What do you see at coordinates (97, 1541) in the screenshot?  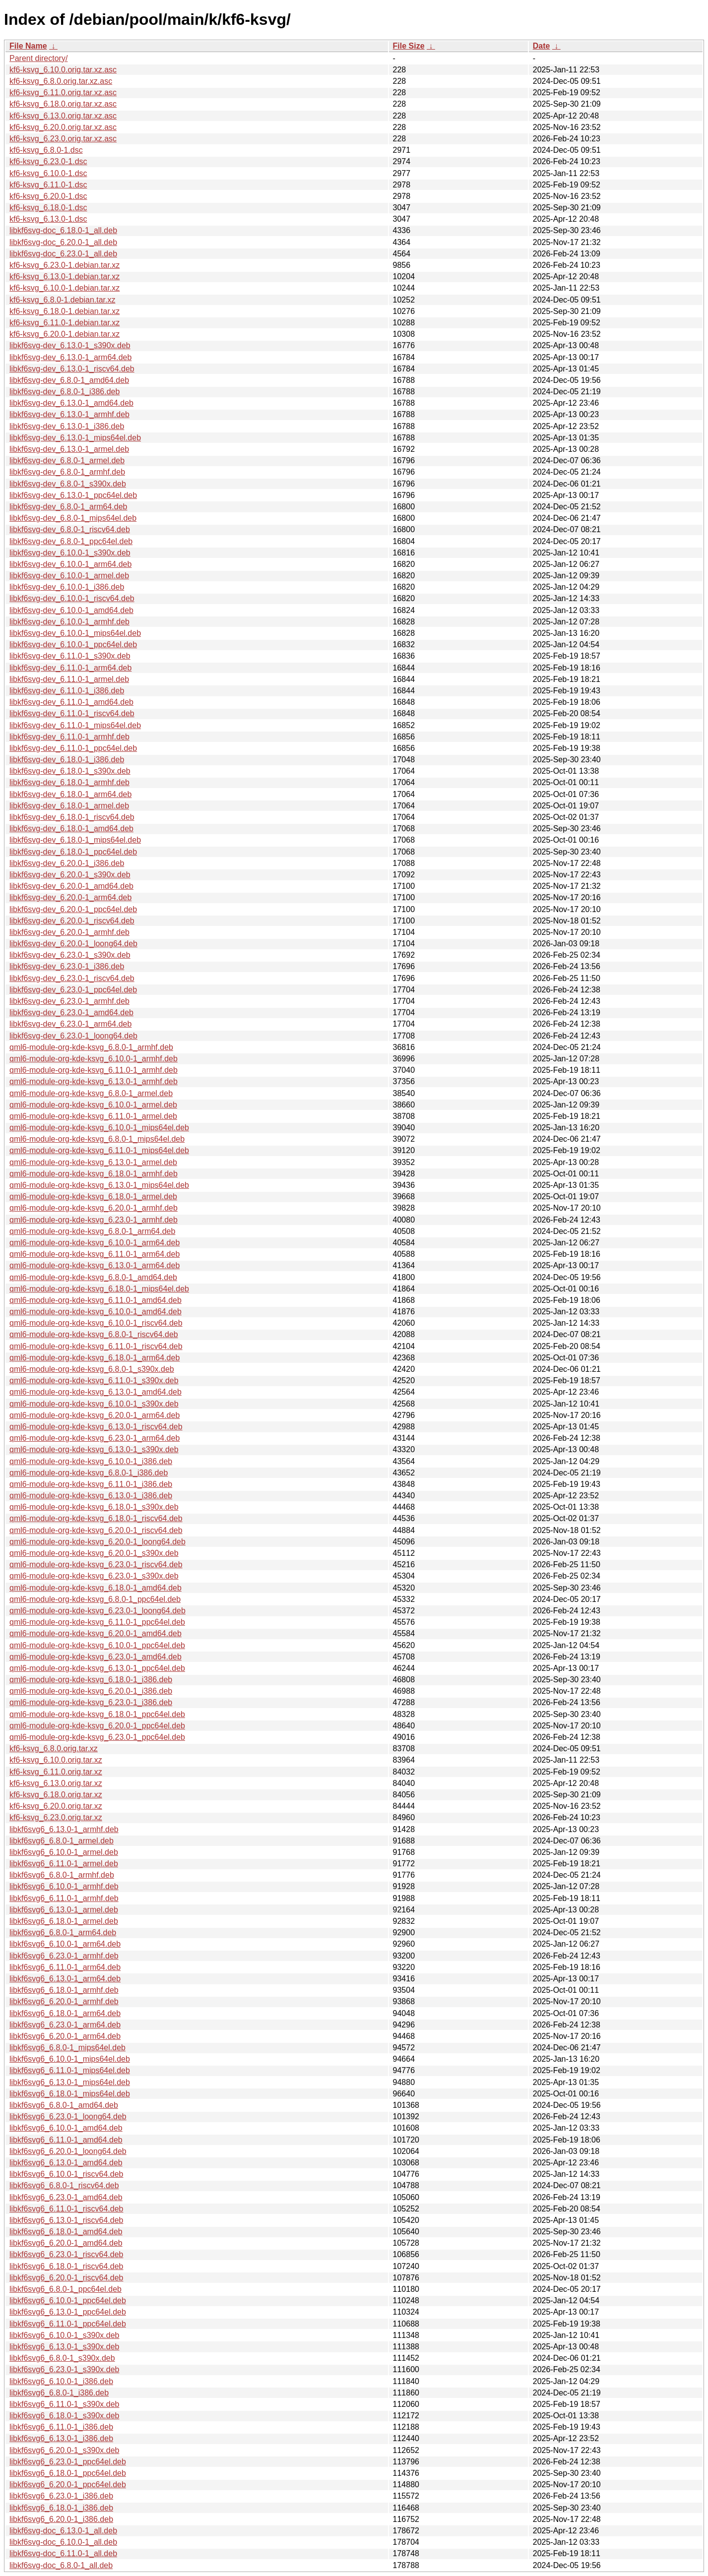 I see `qml6-module-org-kde-ksvg_6.20.0-1_loong64.deb` at bounding box center [97, 1541].